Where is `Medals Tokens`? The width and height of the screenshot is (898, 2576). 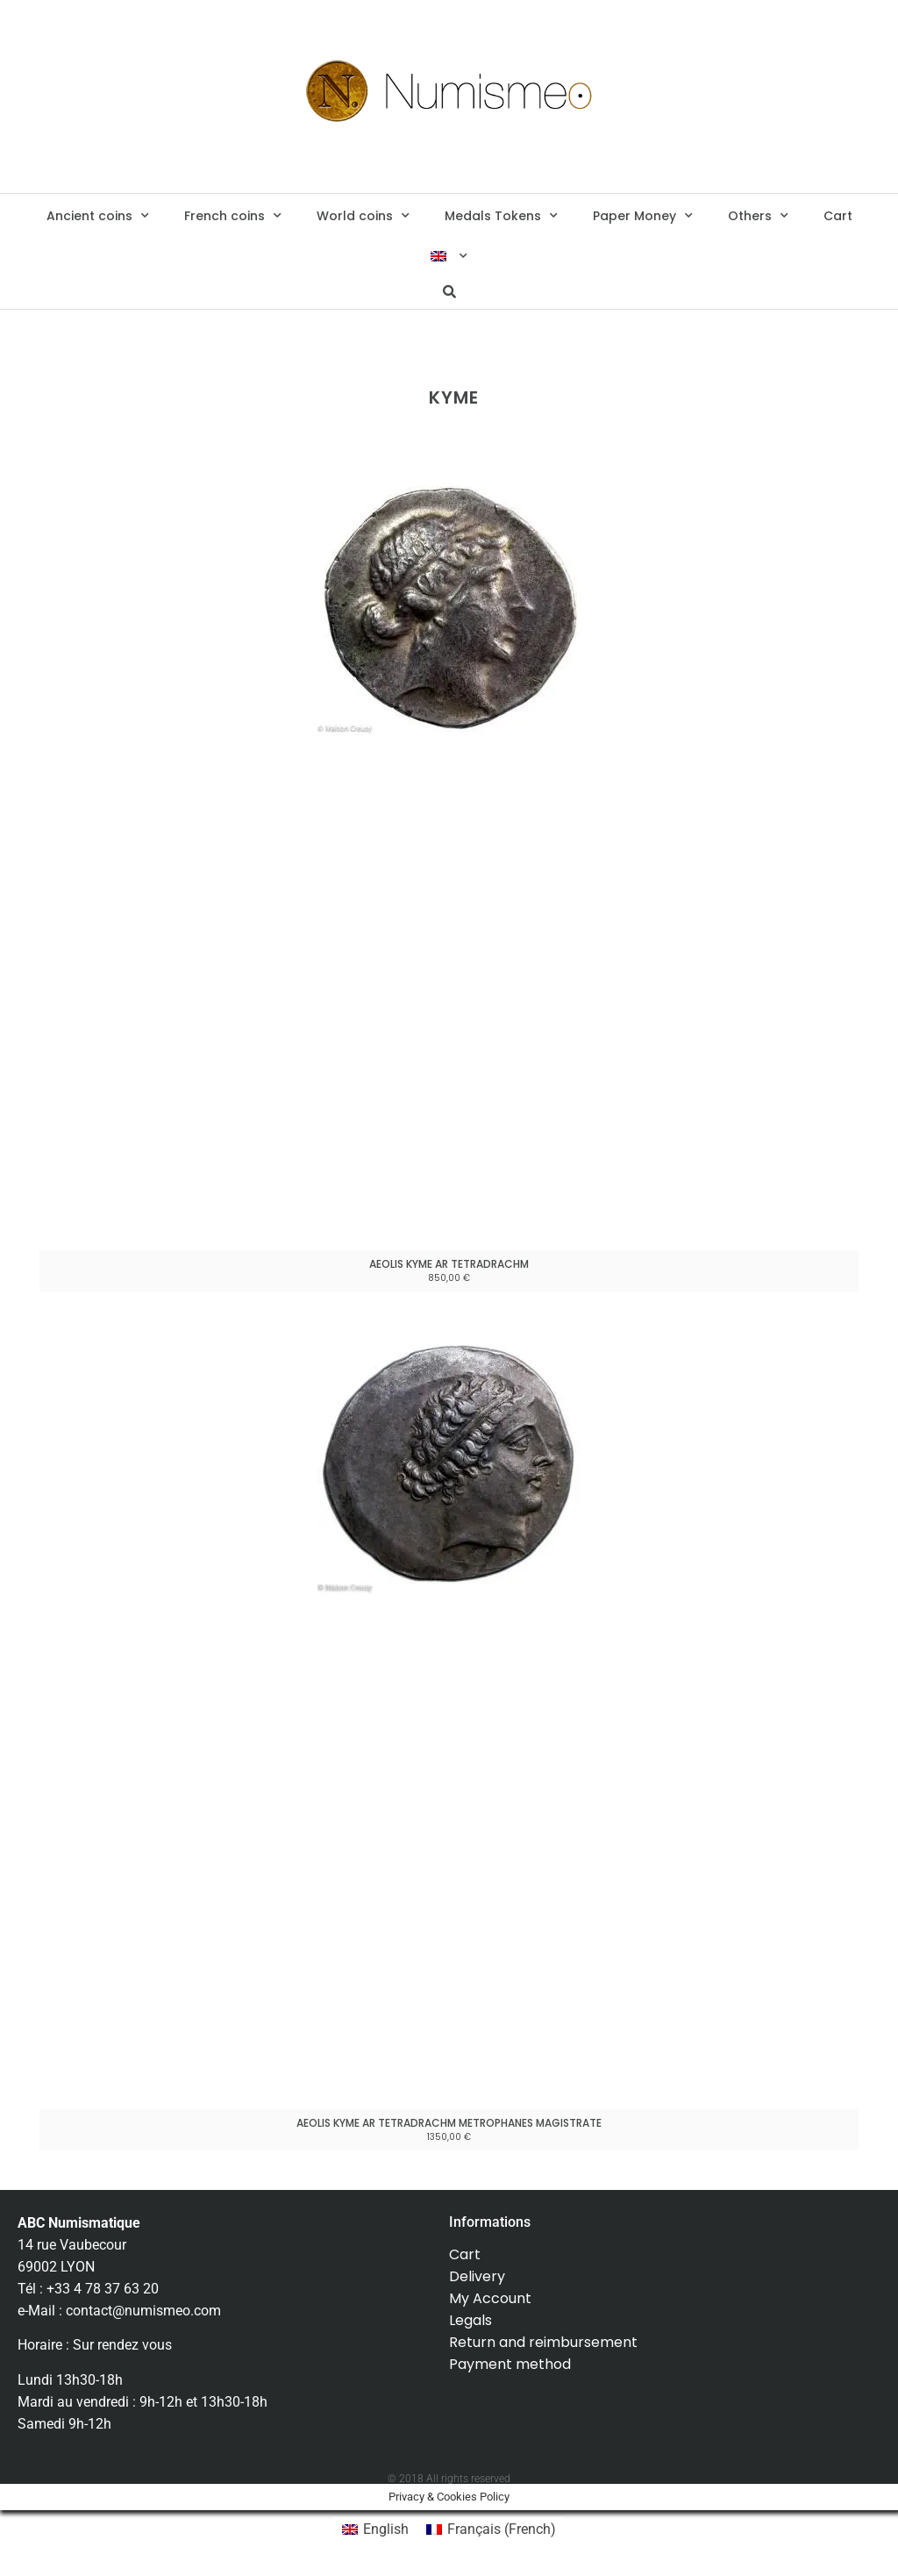
Medals Tokens is located at coordinates (501, 216).